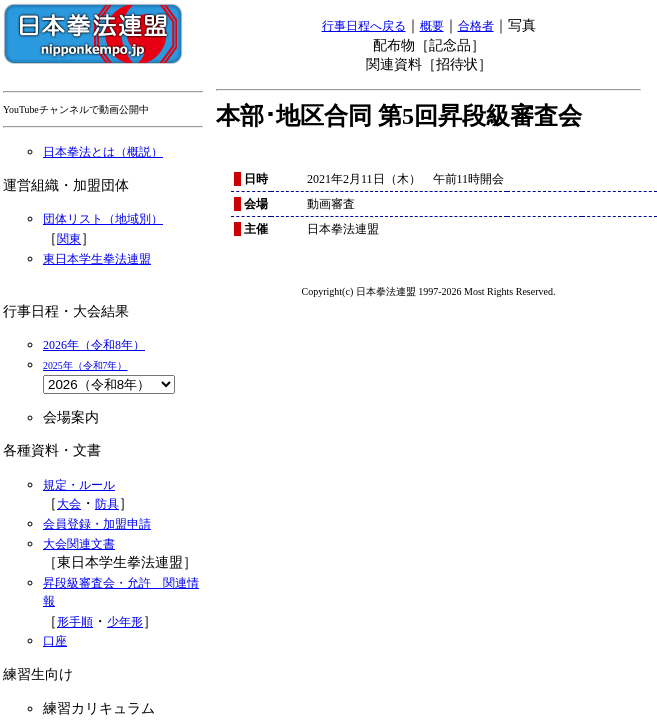  Describe the element at coordinates (103, 219) in the screenshot. I see `団体リスト（地域別）` at that location.